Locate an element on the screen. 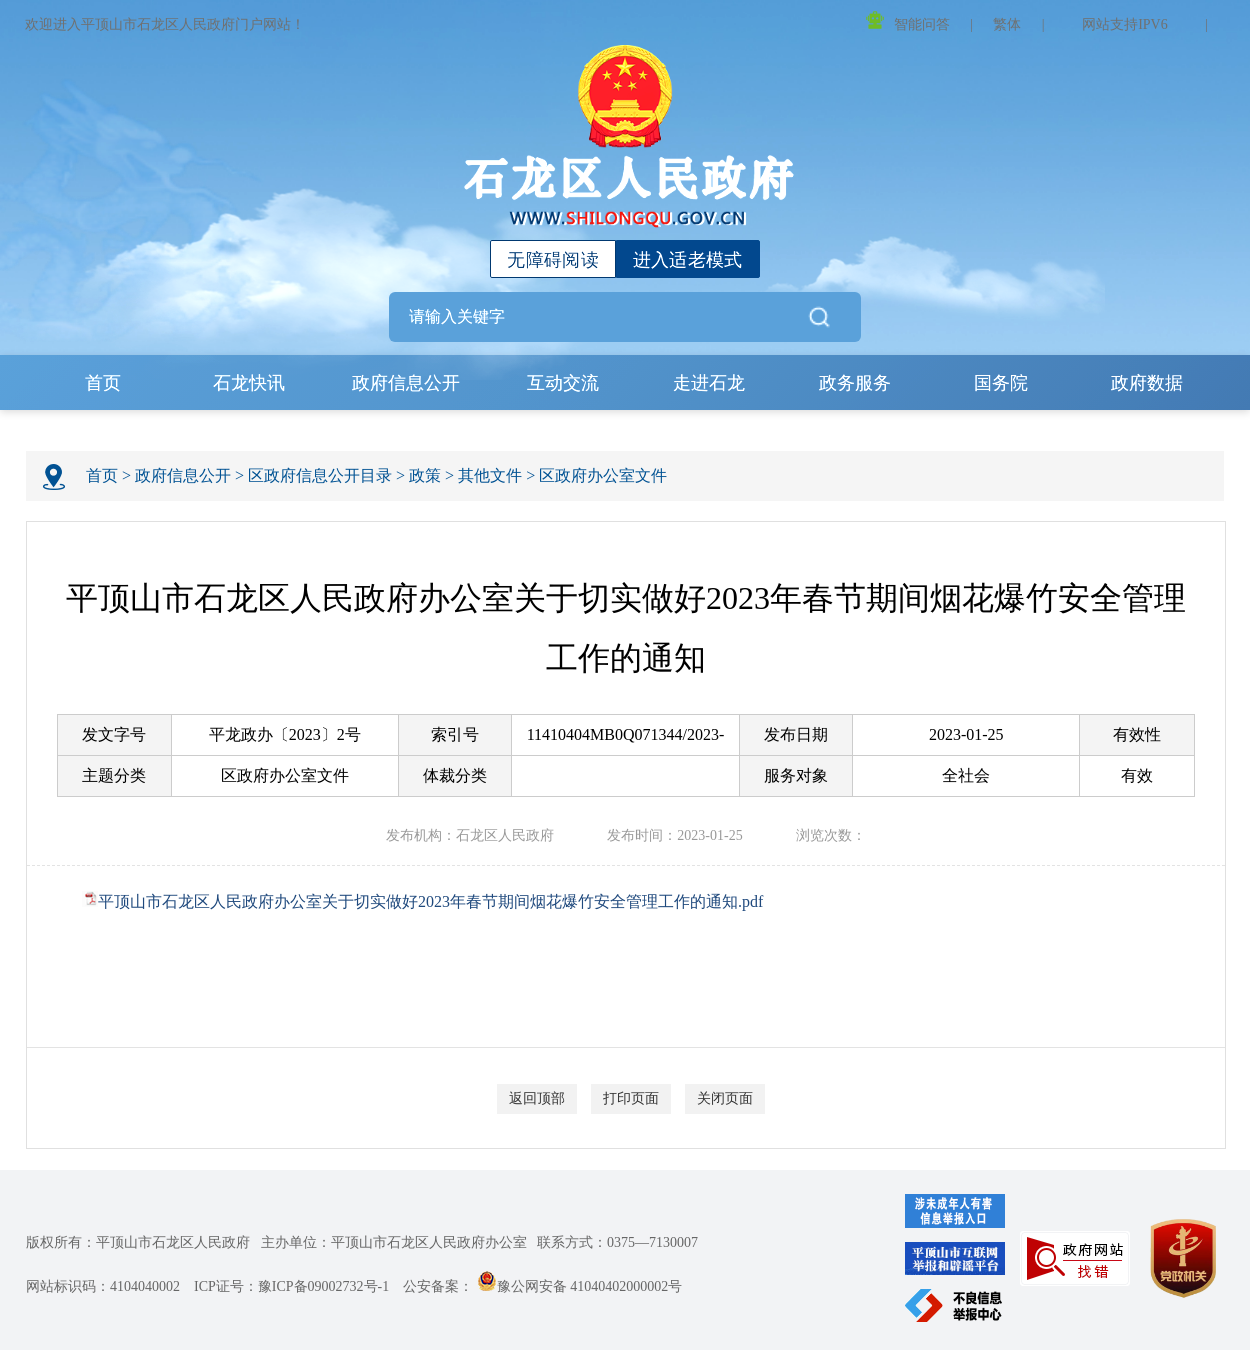 Image resolution: width=1250 pixels, height=1350 pixels. 首页 is located at coordinates (103, 383).